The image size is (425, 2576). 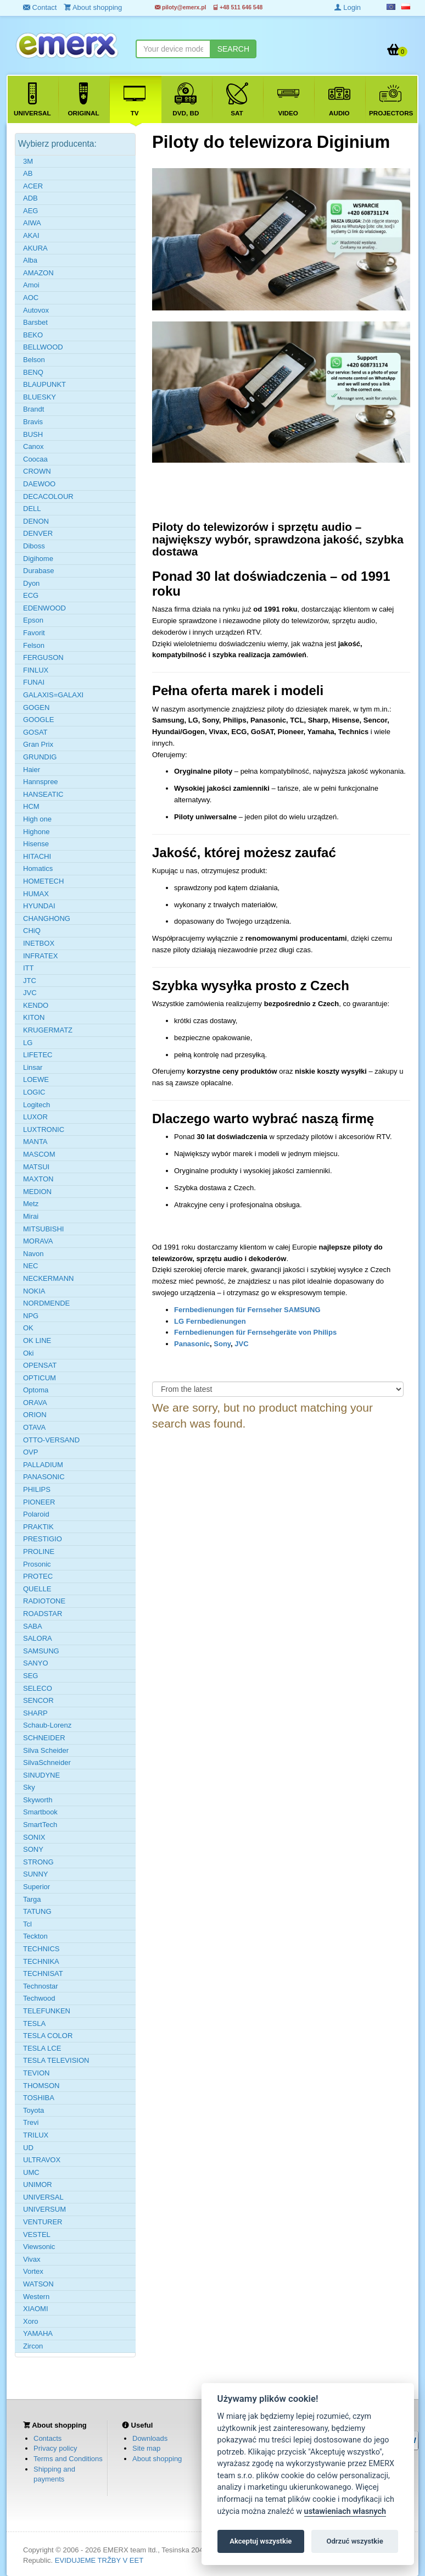 What do you see at coordinates (37, 1911) in the screenshot?
I see `TATUNG` at bounding box center [37, 1911].